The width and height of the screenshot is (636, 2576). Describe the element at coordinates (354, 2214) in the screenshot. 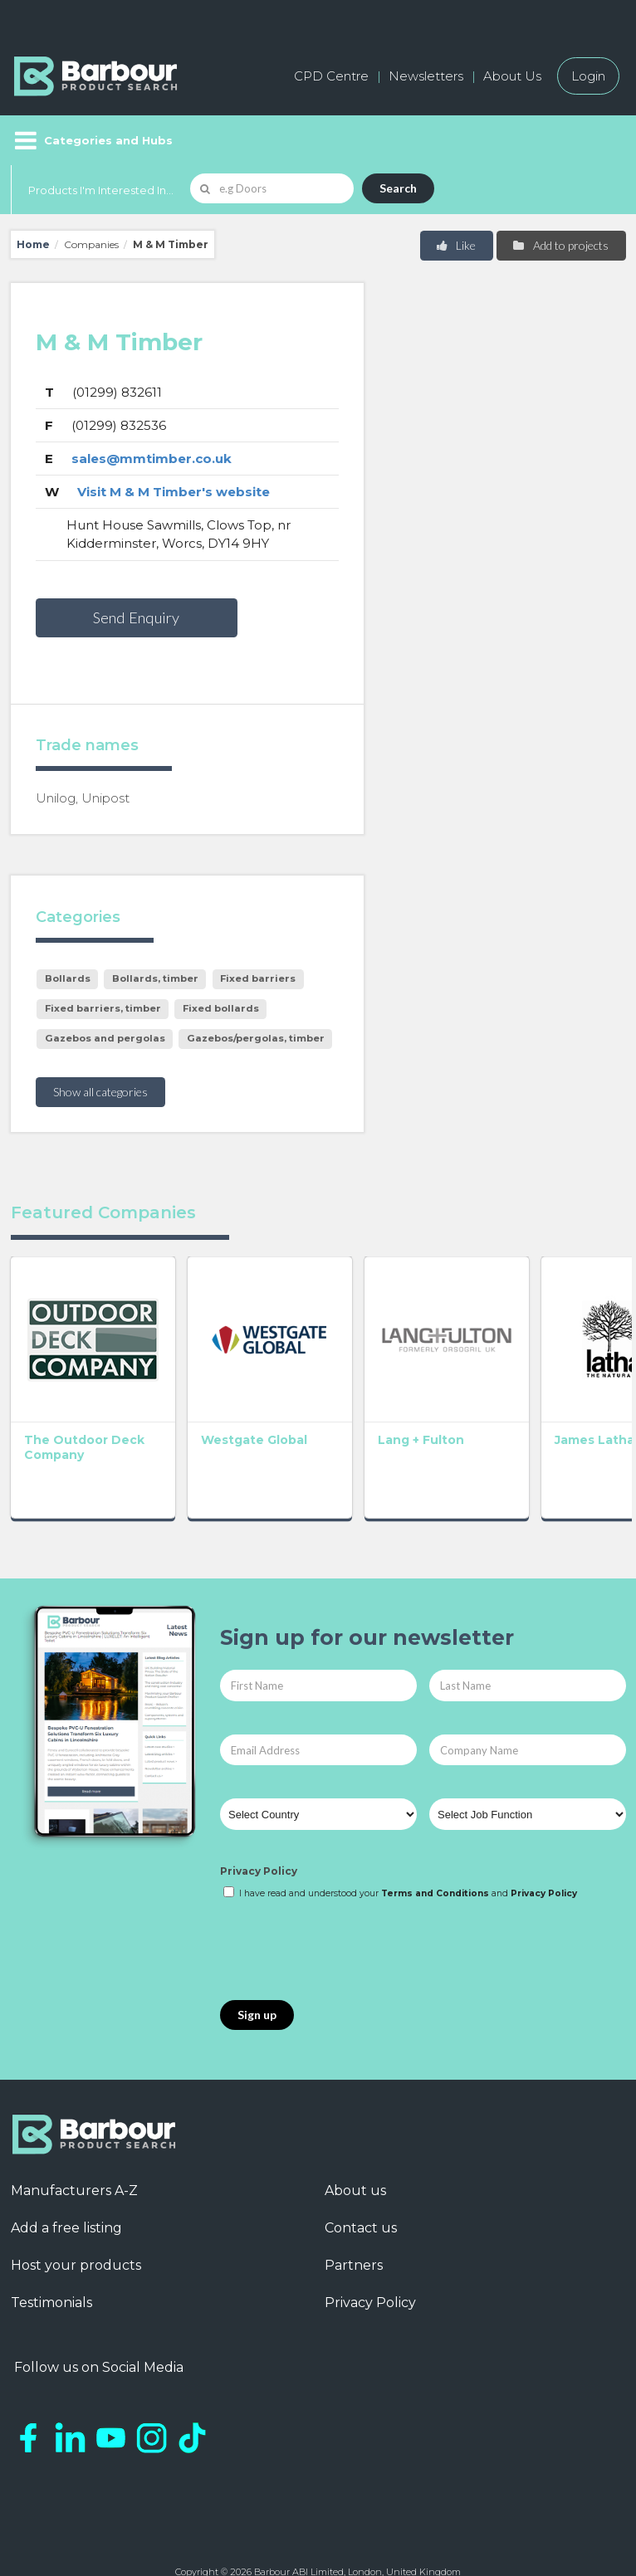

I see `Partners` at that location.